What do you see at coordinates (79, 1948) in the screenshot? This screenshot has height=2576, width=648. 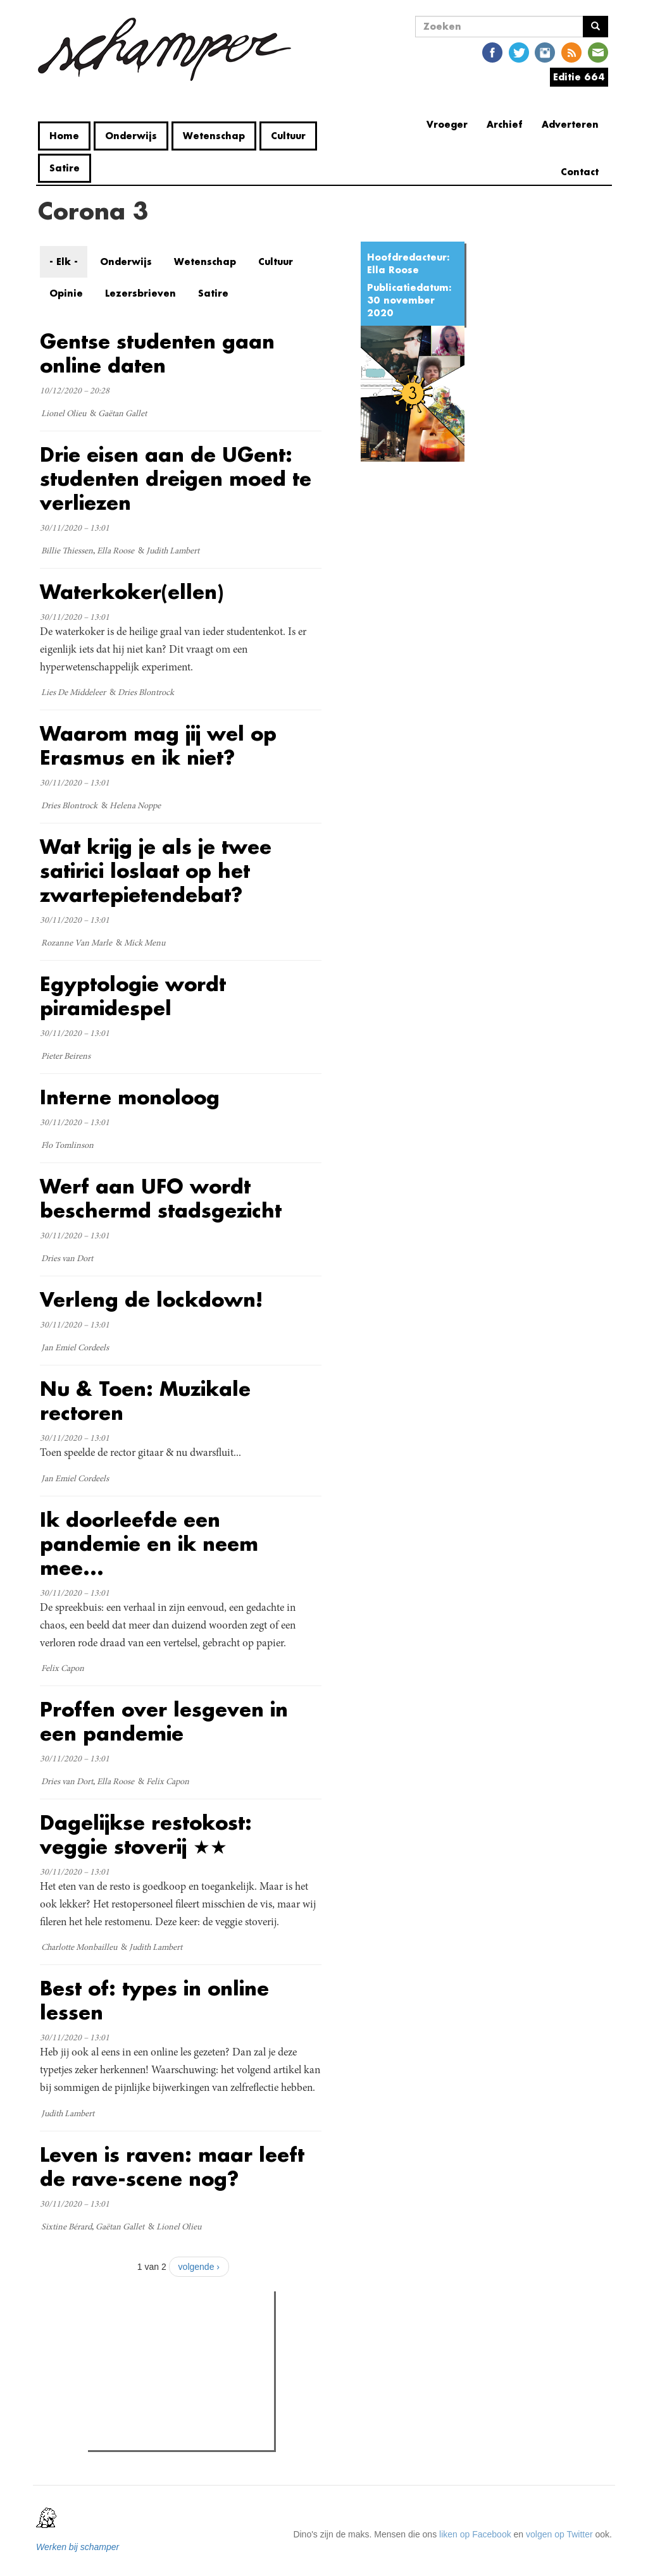 I see `Charlotte Monbailleu` at bounding box center [79, 1948].